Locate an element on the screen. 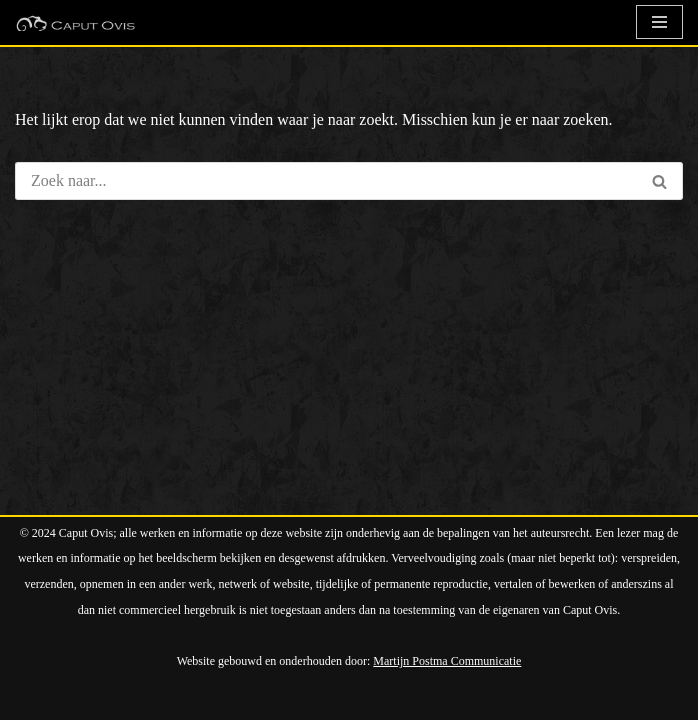 This screenshot has width=698, height=720. Martijn Postma Communicatie is located at coordinates (447, 661).